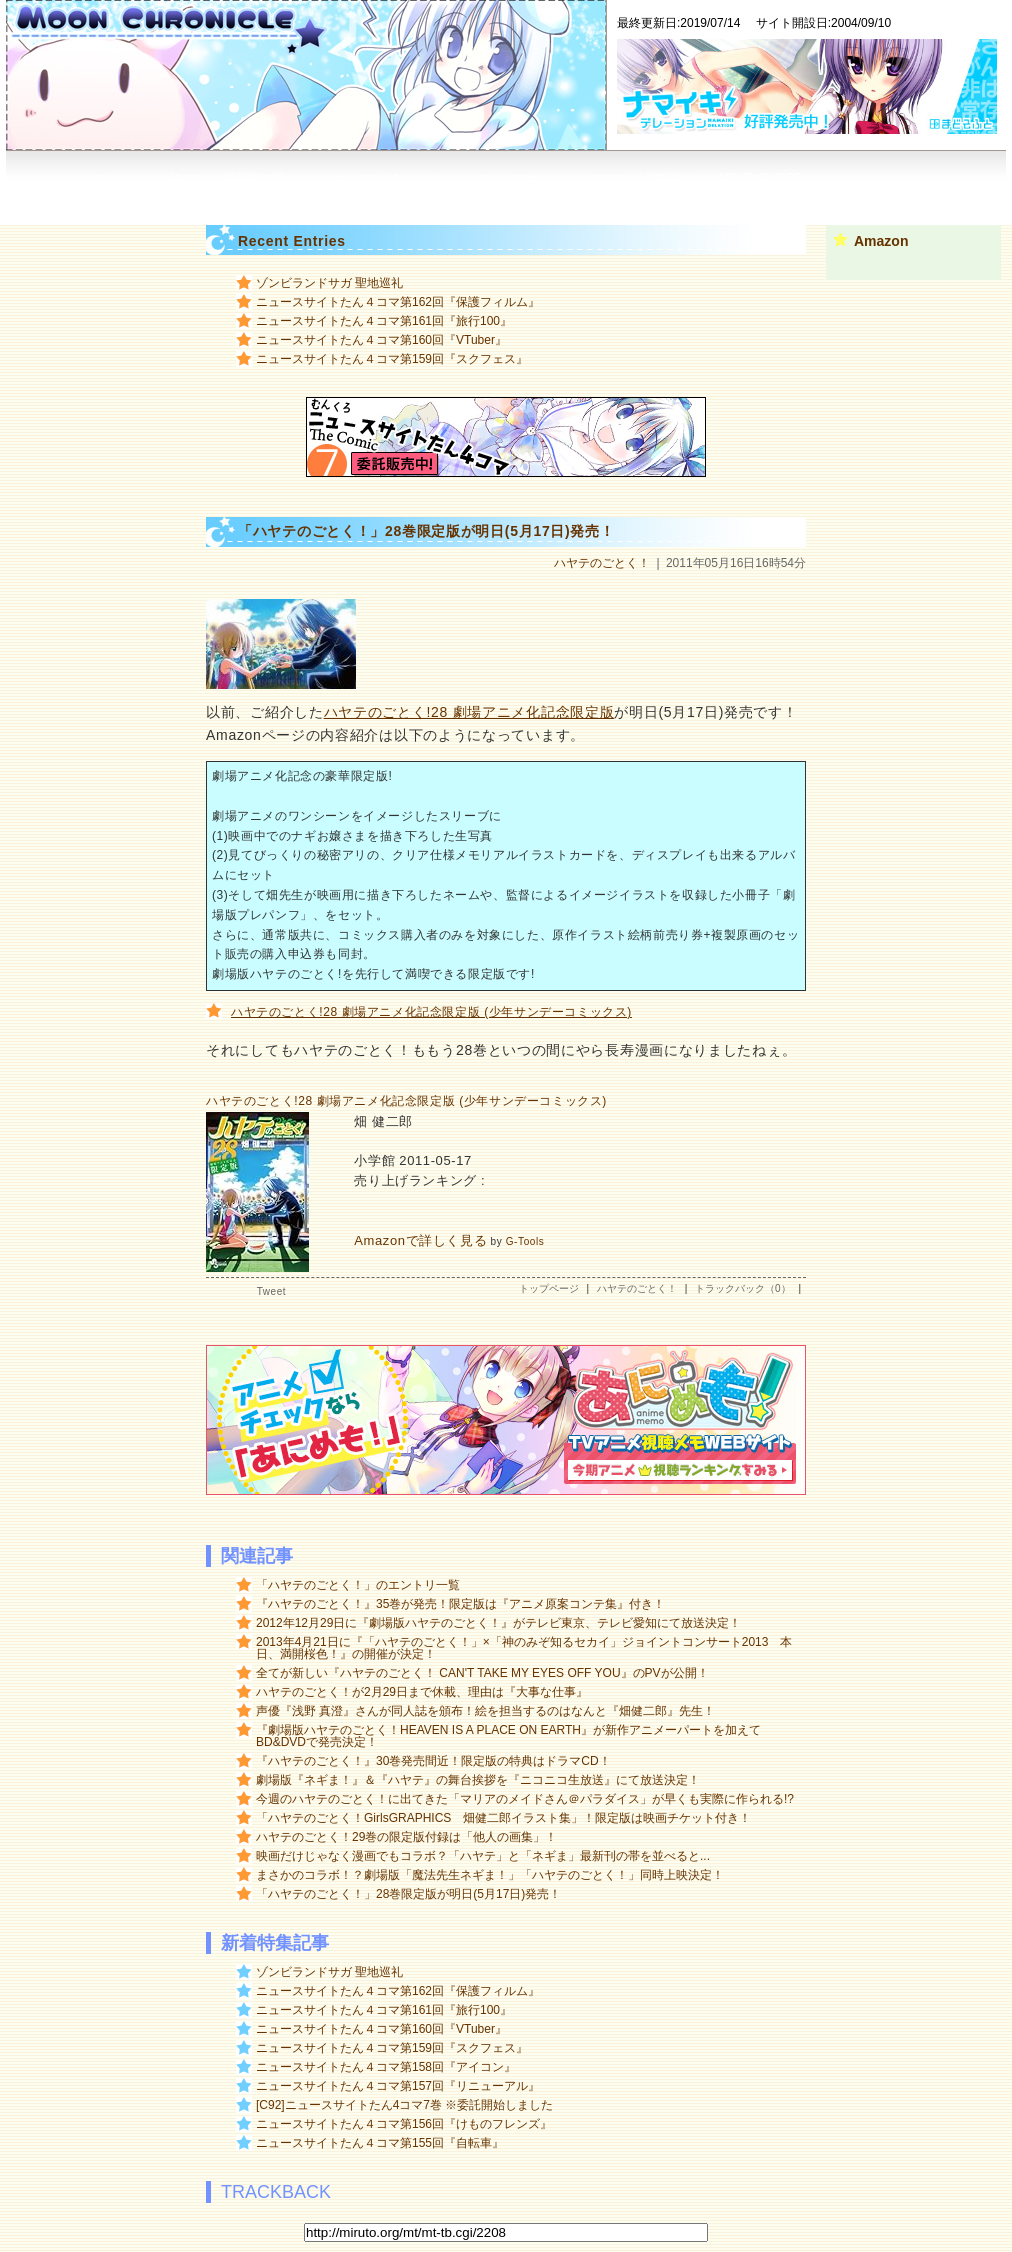 This screenshot has width=1012, height=2252. I want to click on 全てが新しい『ハヤテのごとく！ CAN'T TAKE MY EYES OFF YOU』のPVが公開！, so click(482, 1673).